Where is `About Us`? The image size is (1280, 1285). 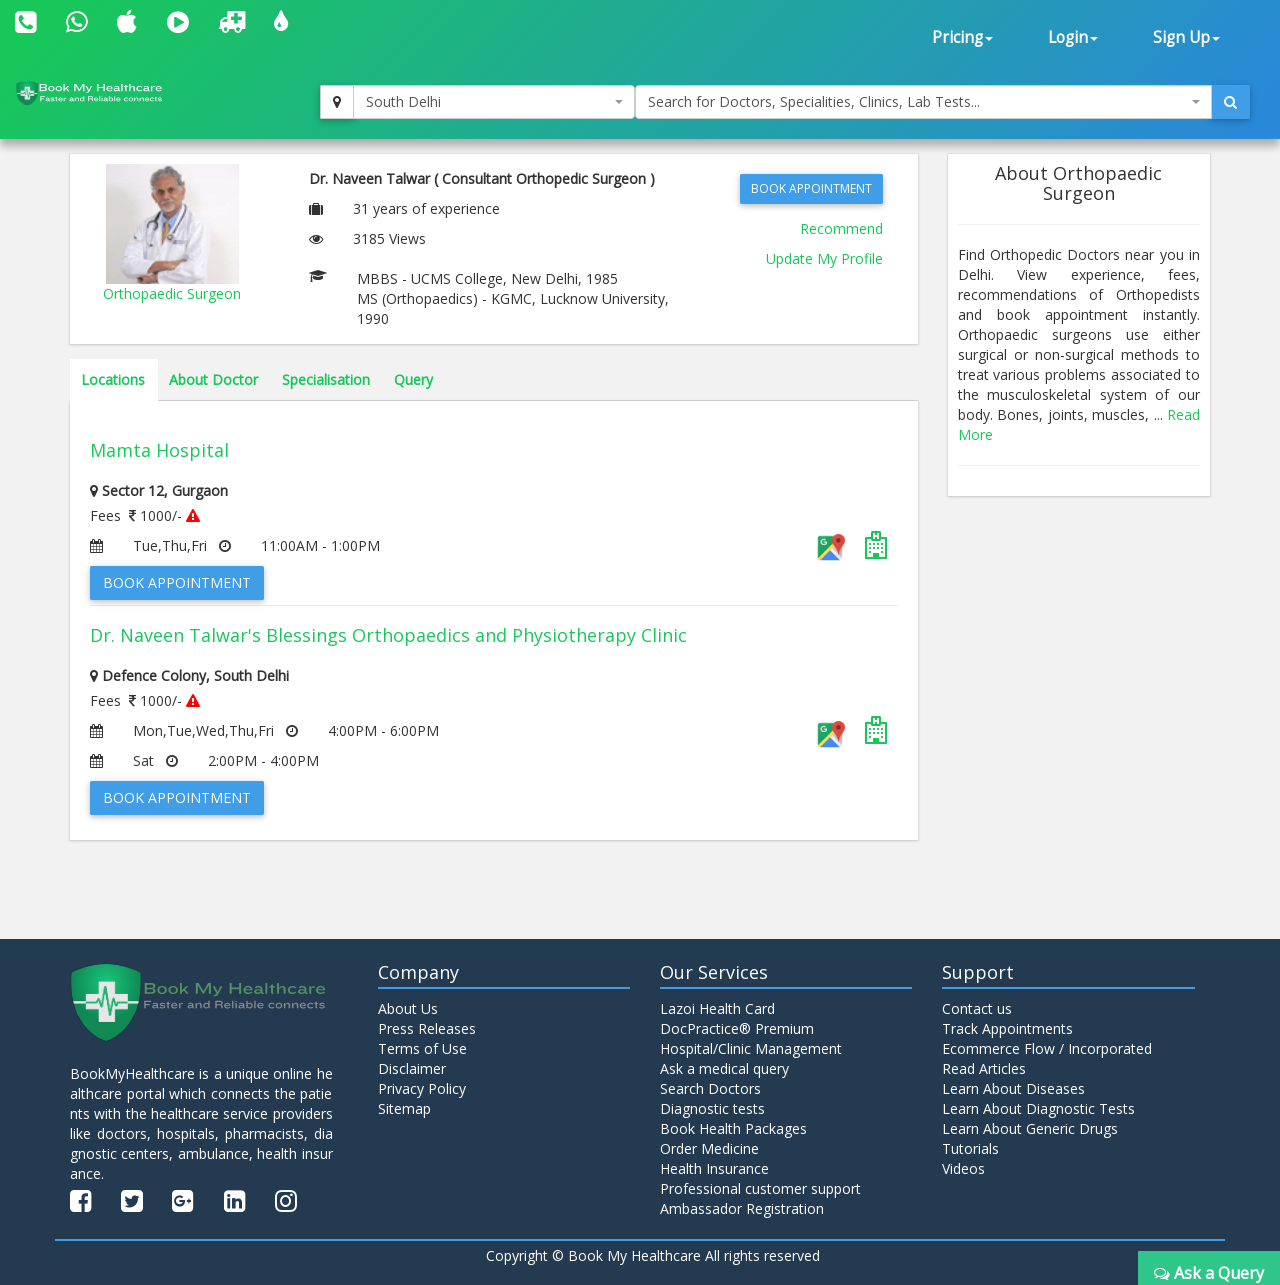 About Us is located at coordinates (408, 1008).